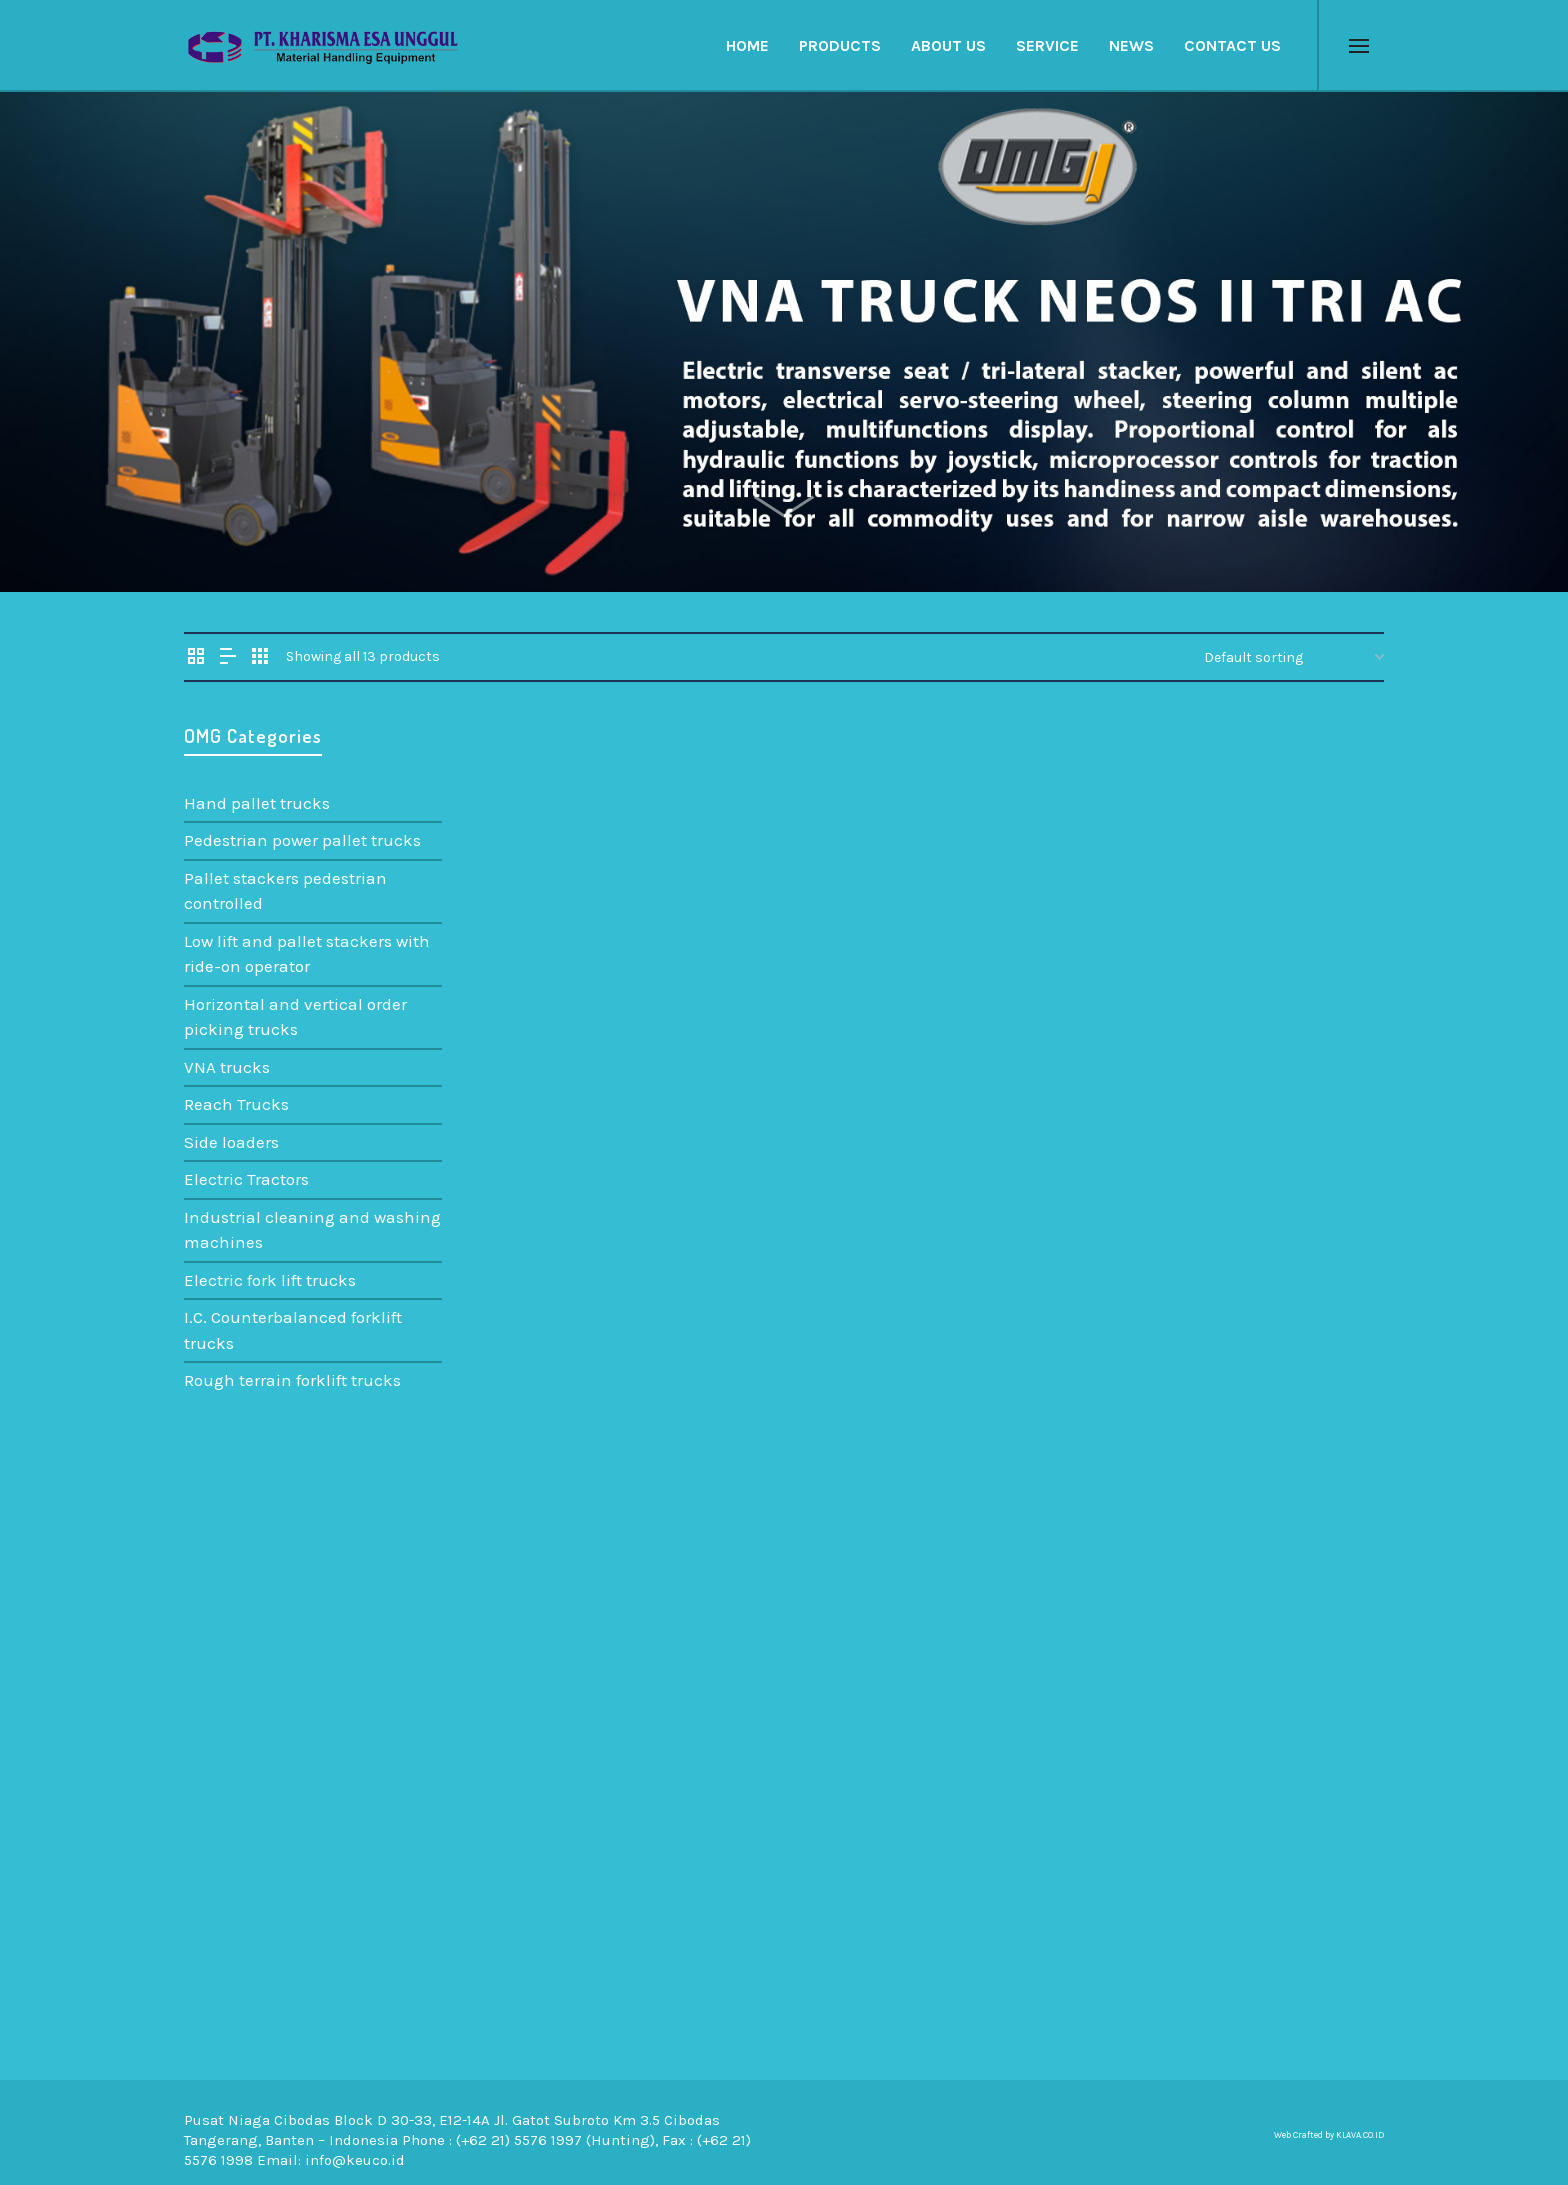 The height and width of the screenshot is (2185, 1568). Describe the element at coordinates (312, 1230) in the screenshot. I see `Industrial cleaning and washing machines` at that location.